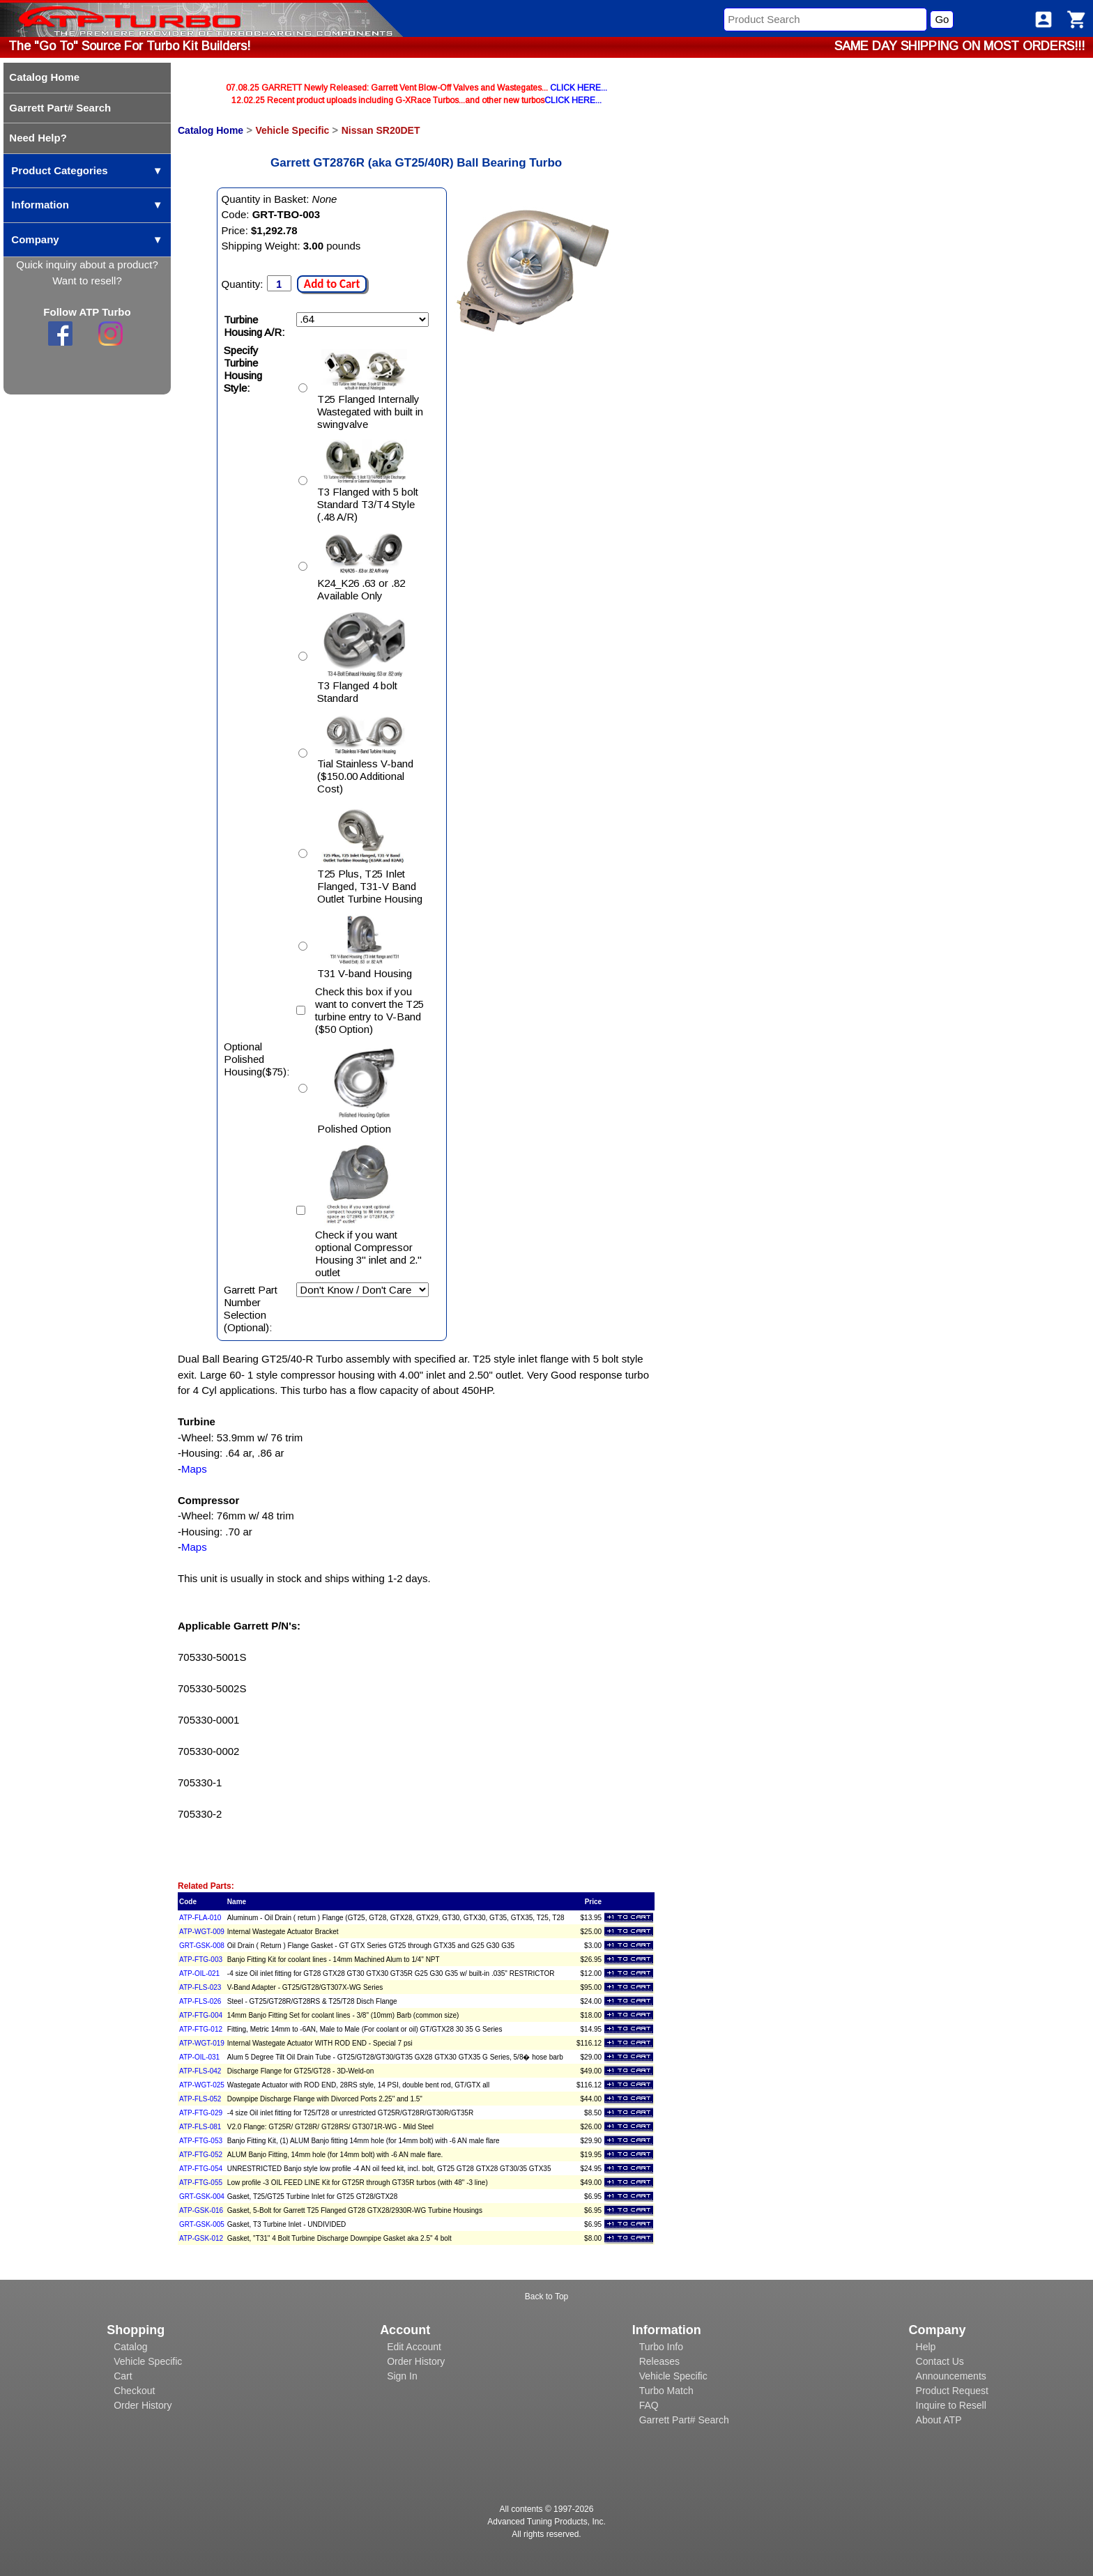 This screenshot has width=1093, height=2576. Describe the element at coordinates (200, 2071) in the screenshot. I see `ATP-FLS-042` at that location.